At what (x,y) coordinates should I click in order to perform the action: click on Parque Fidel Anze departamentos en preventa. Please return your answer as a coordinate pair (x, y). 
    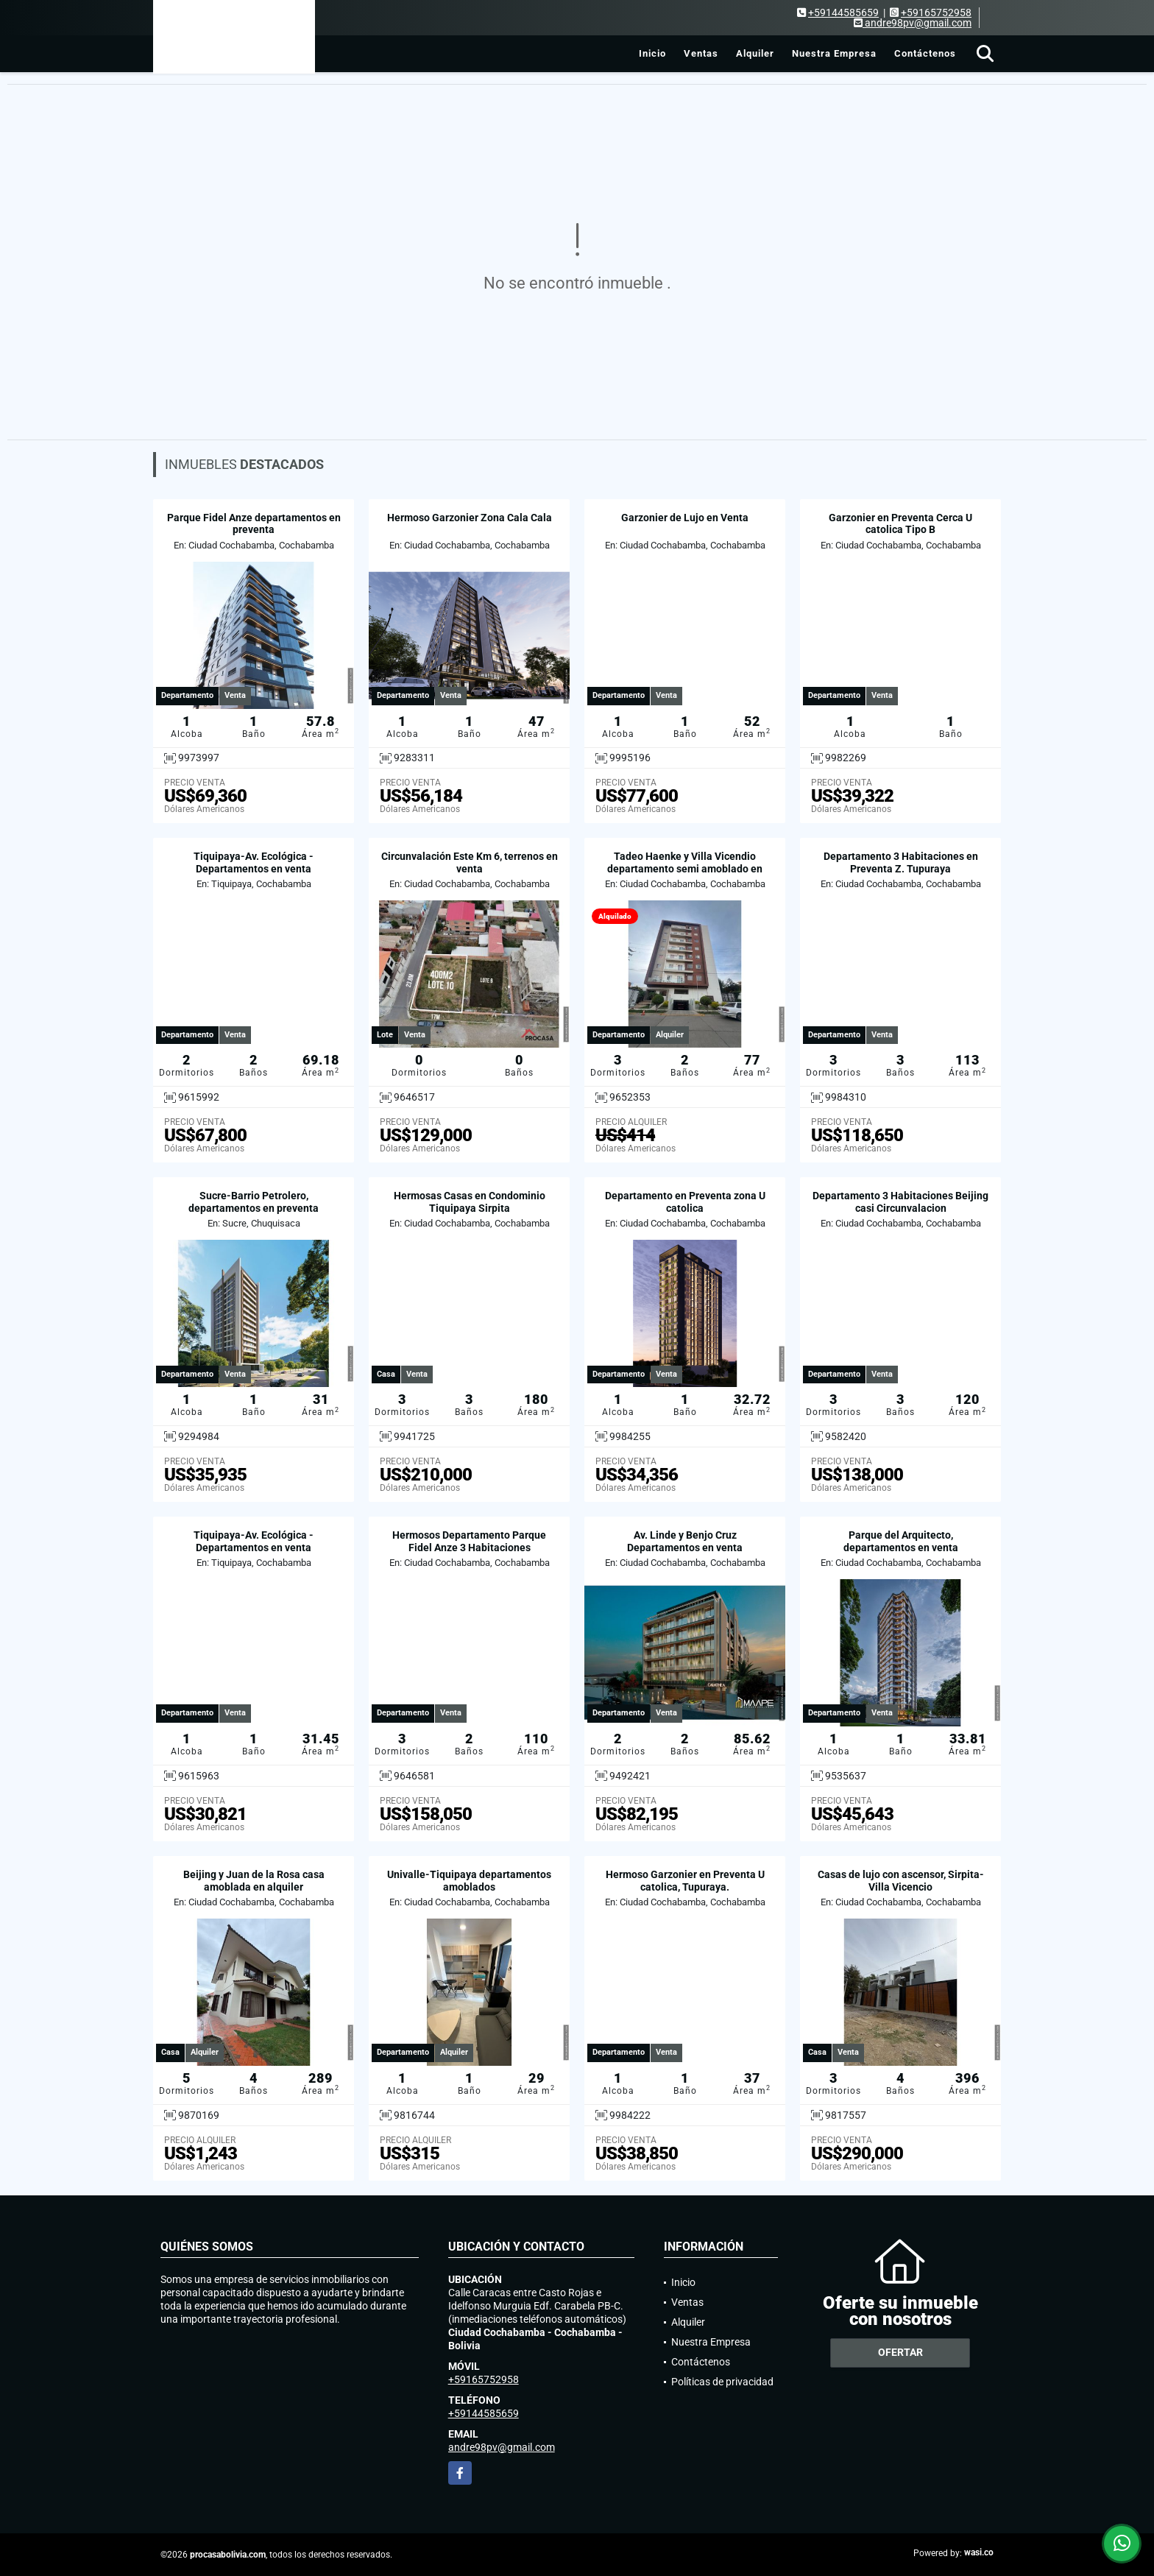
    Looking at the image, I should click on (254, 524).